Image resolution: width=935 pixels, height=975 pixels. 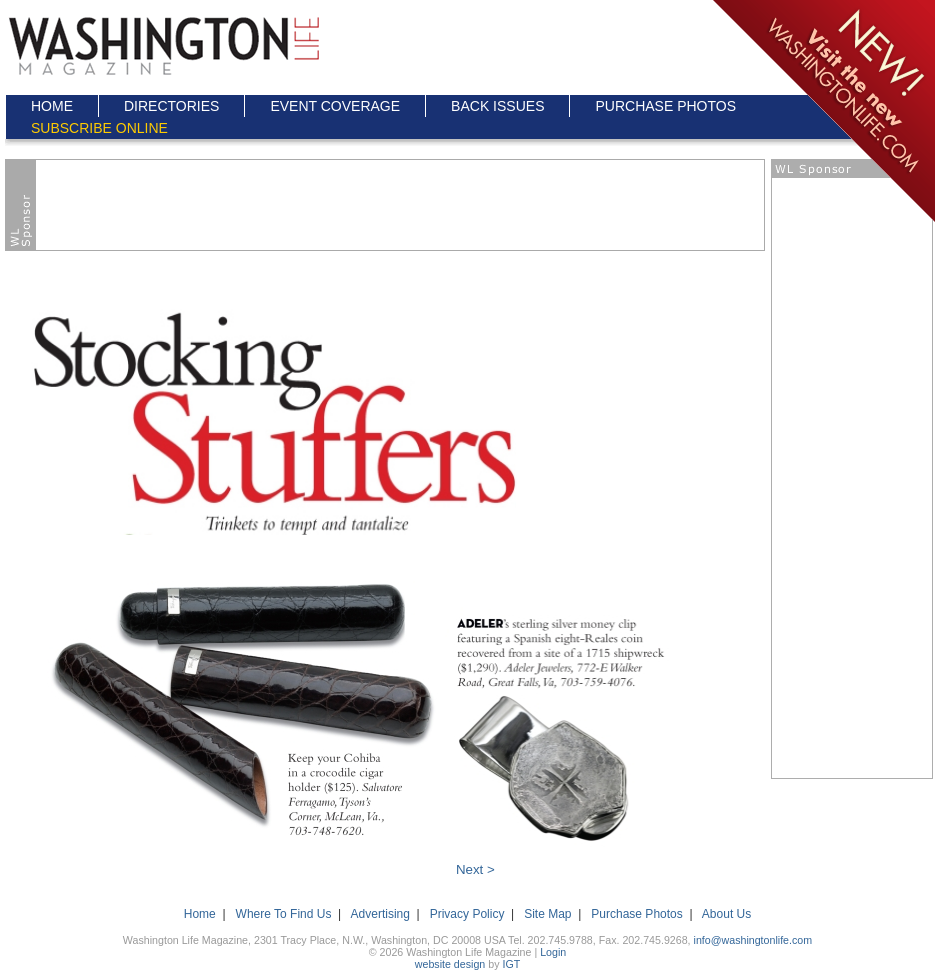 I want to click on Where To Find Us, so click(x=284, y=914).